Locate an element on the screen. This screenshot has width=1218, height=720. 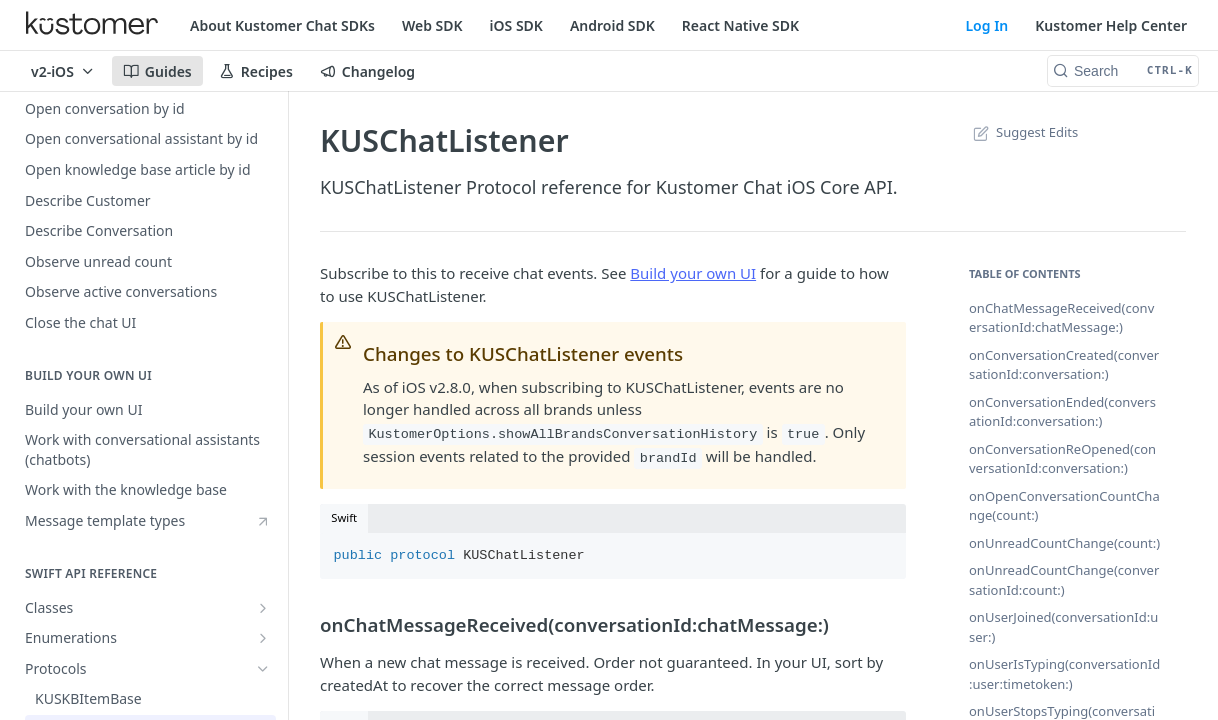
Suggest Edits is located at coordinates (1023, 132).